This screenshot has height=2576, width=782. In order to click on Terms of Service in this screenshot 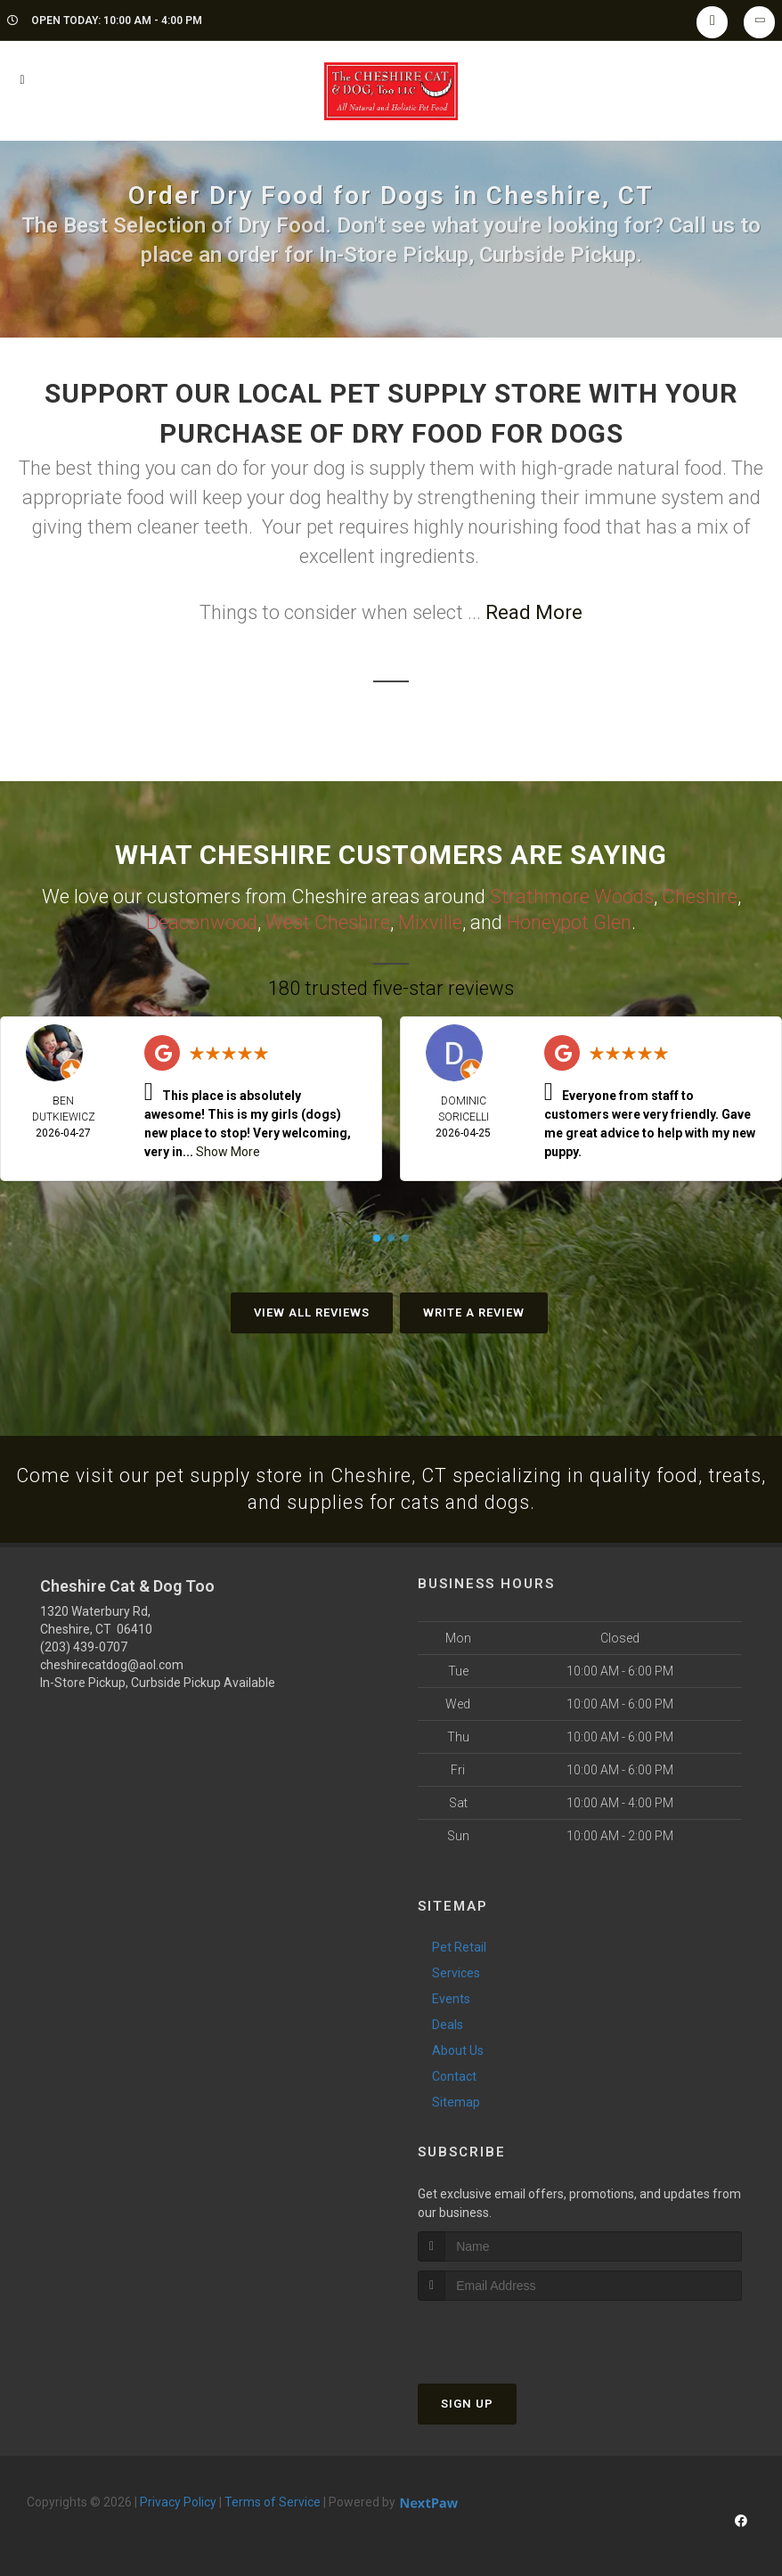, I will do `click(272, 2501)`.